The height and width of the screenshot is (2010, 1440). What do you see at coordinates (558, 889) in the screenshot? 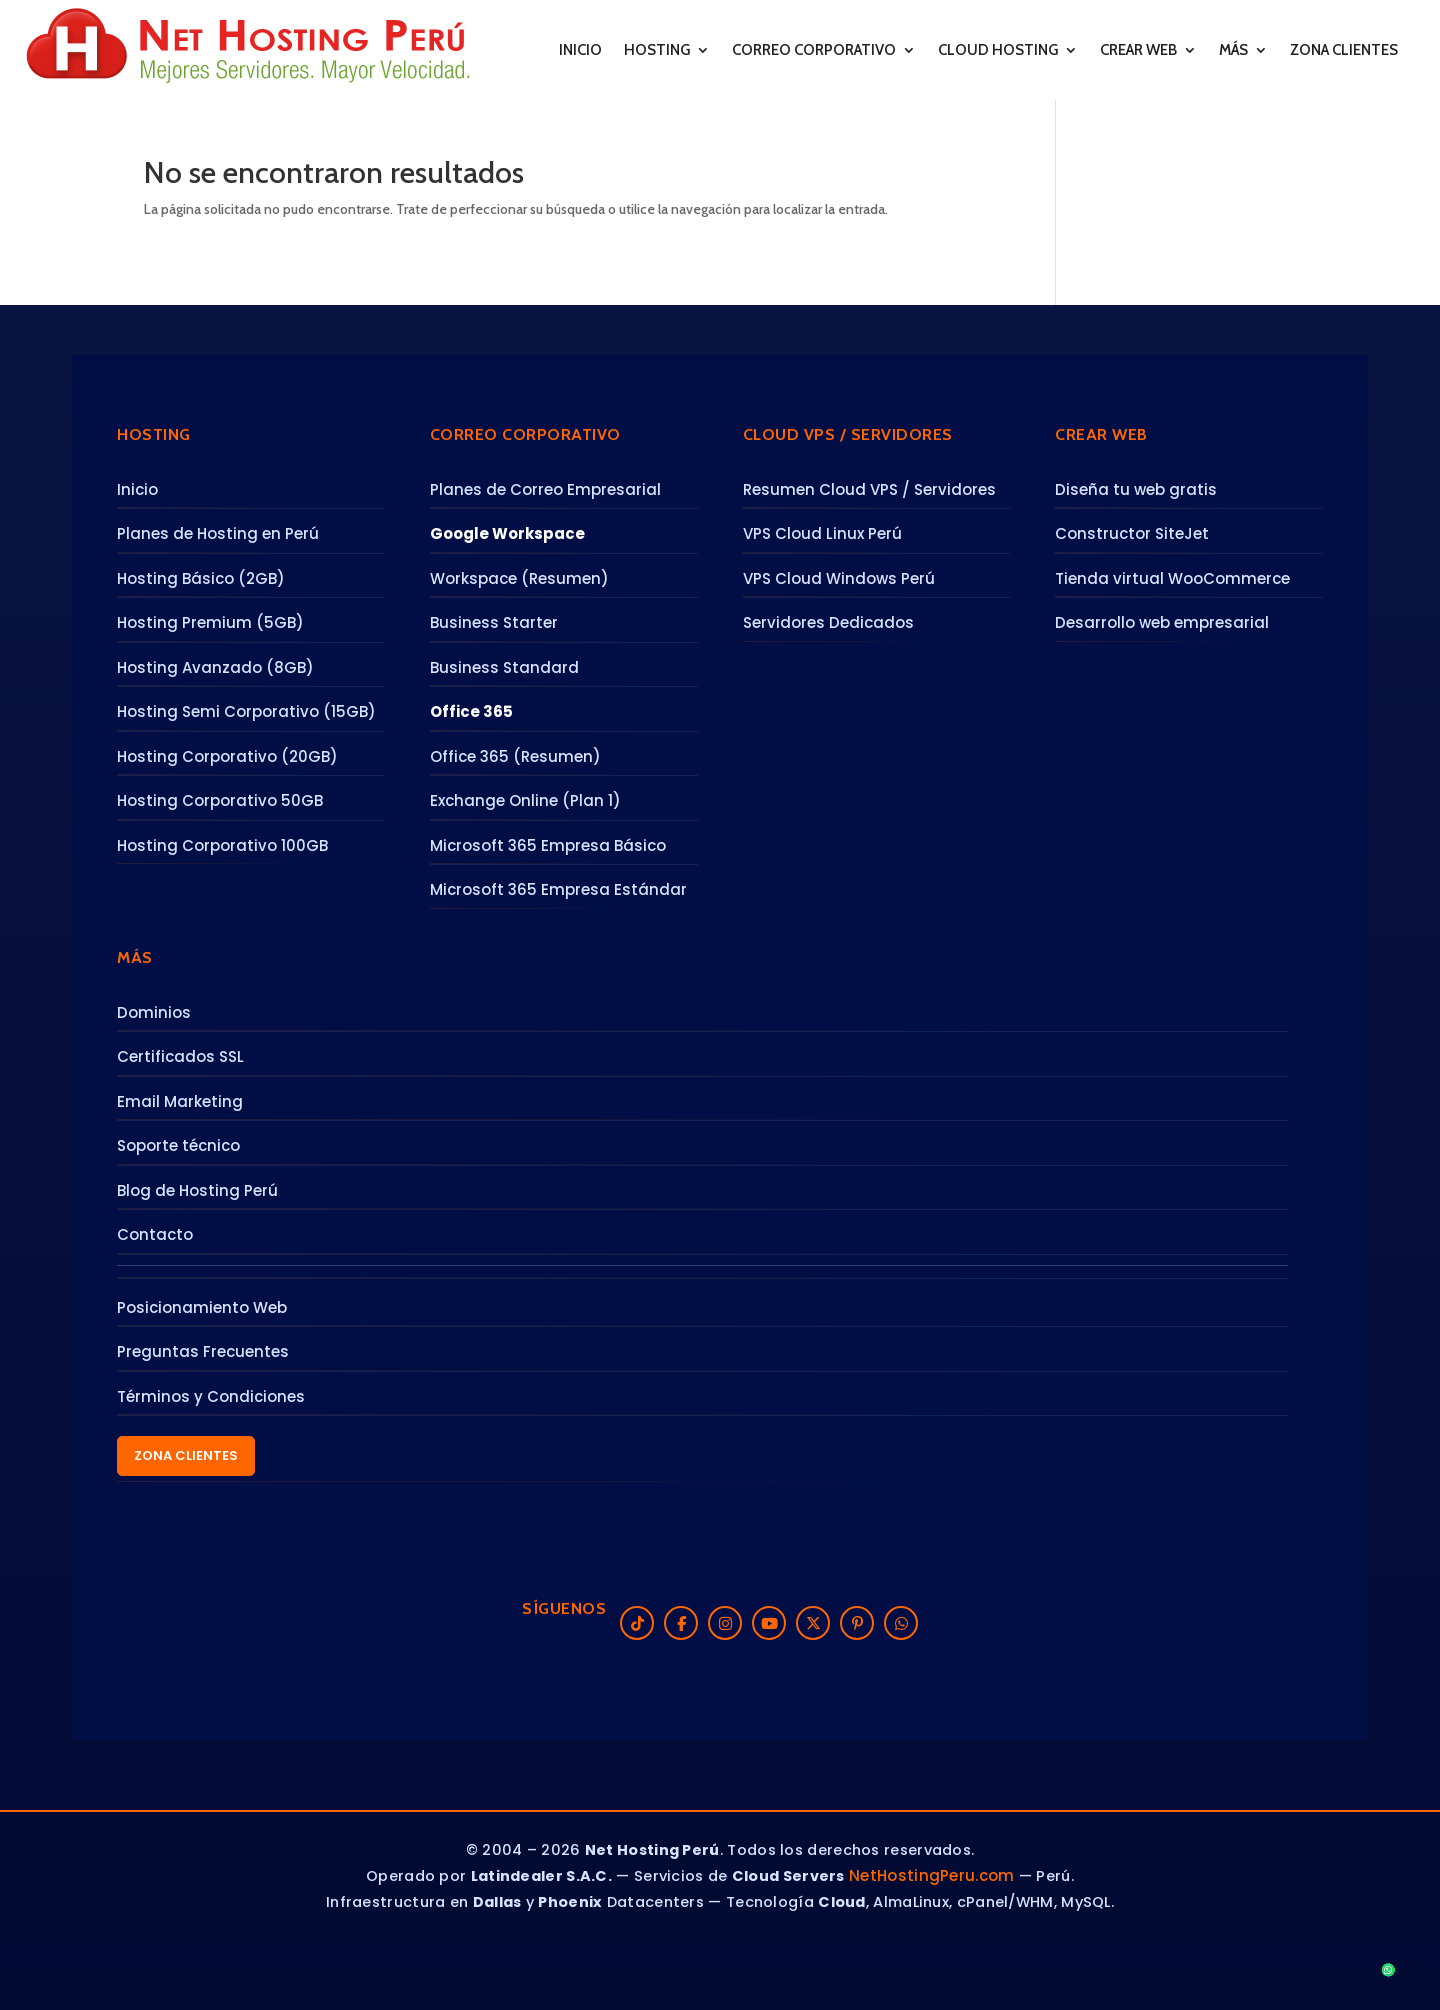
I see `Microsoft 365 Empresa Estándar` at bounding box center [558, 889].